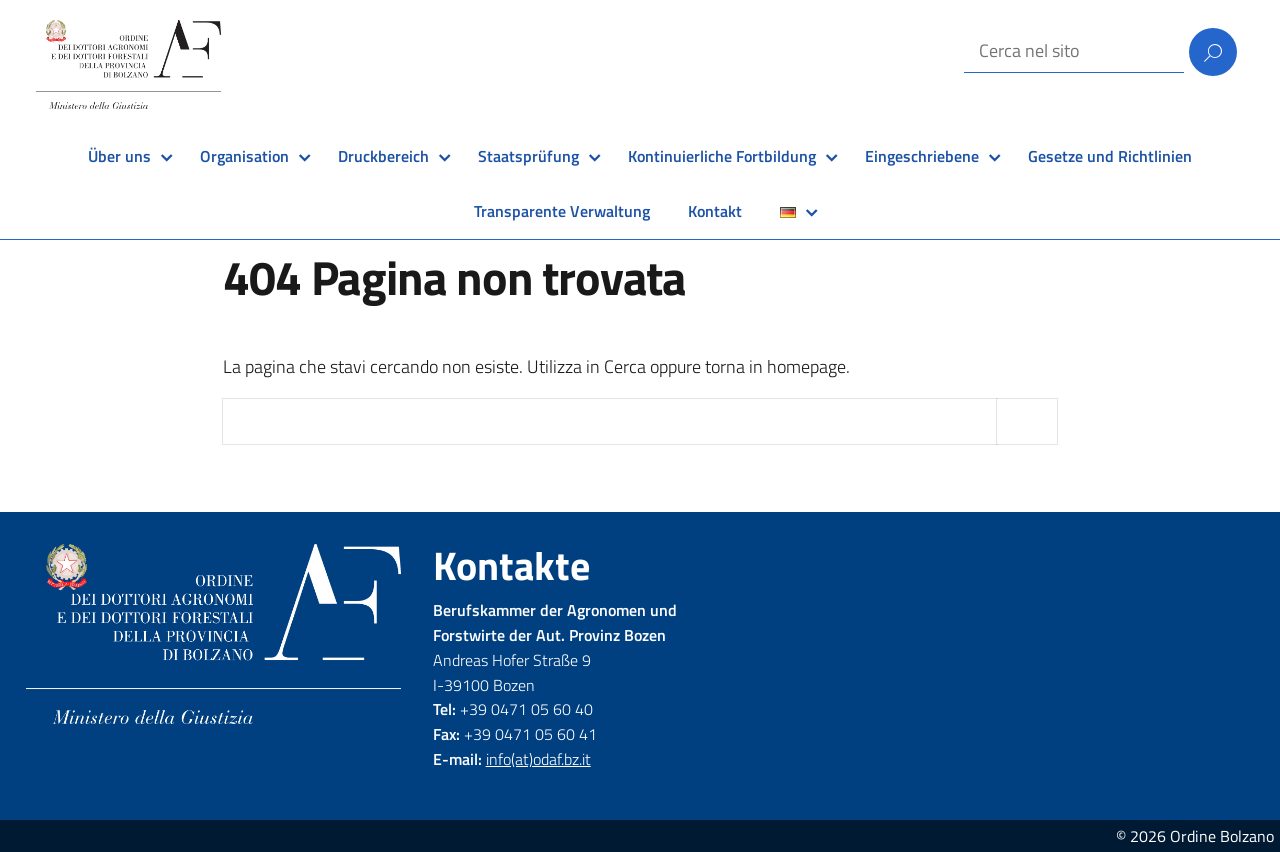 The width and height of the screenshot is (1280, 852). Describe the element at coordinates (922, 156) in the screenshot. I see `Eingeschriebene` at that location.